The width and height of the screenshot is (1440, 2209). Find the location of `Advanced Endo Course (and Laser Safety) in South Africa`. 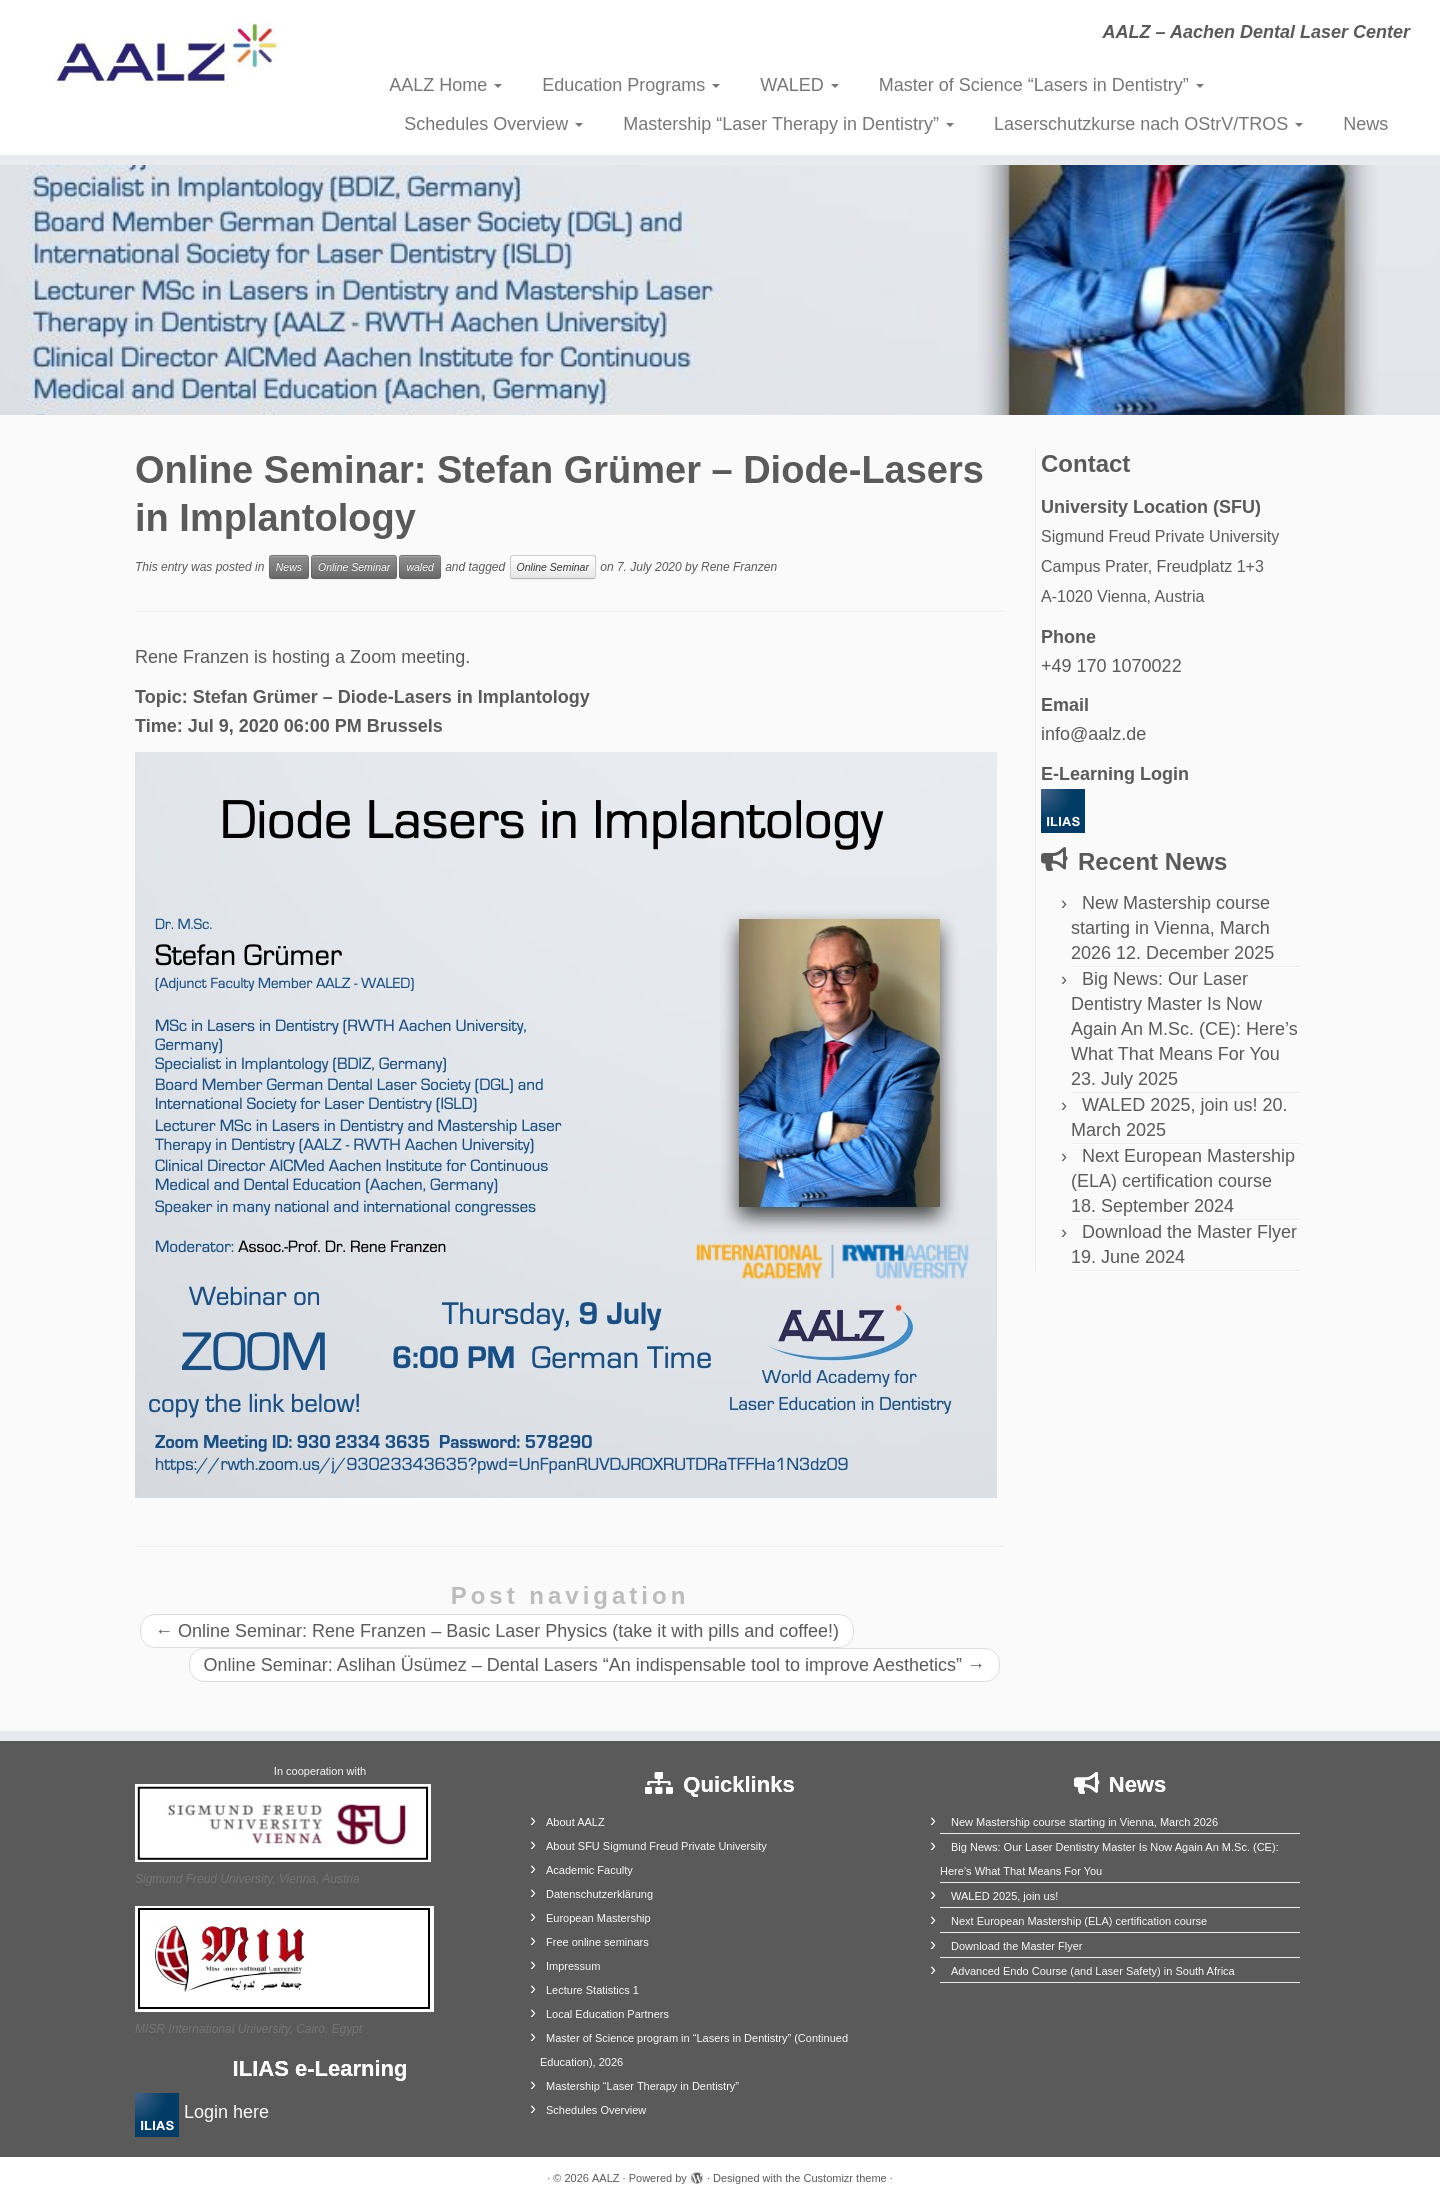

Advanced Endo Course (and Laser Safety) in South Africa is located at coordinates (1093, 1971).